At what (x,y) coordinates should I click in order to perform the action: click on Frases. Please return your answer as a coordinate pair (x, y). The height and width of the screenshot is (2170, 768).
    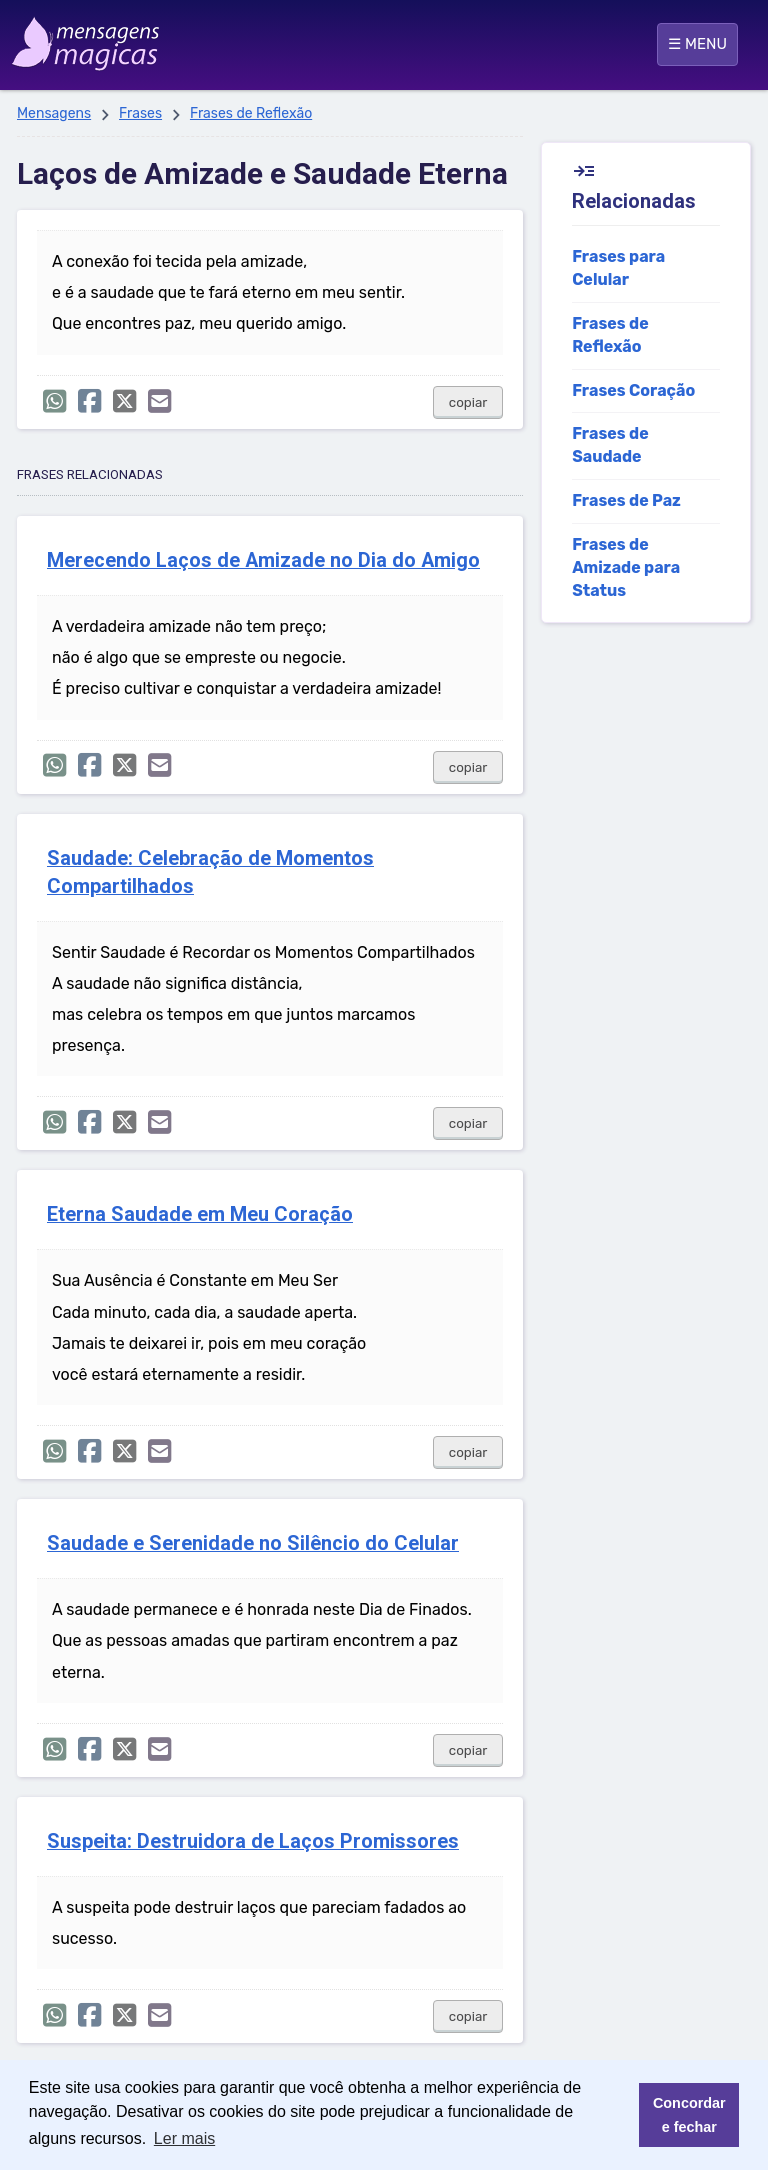
    Looking at the image, I should click on (140, 113).